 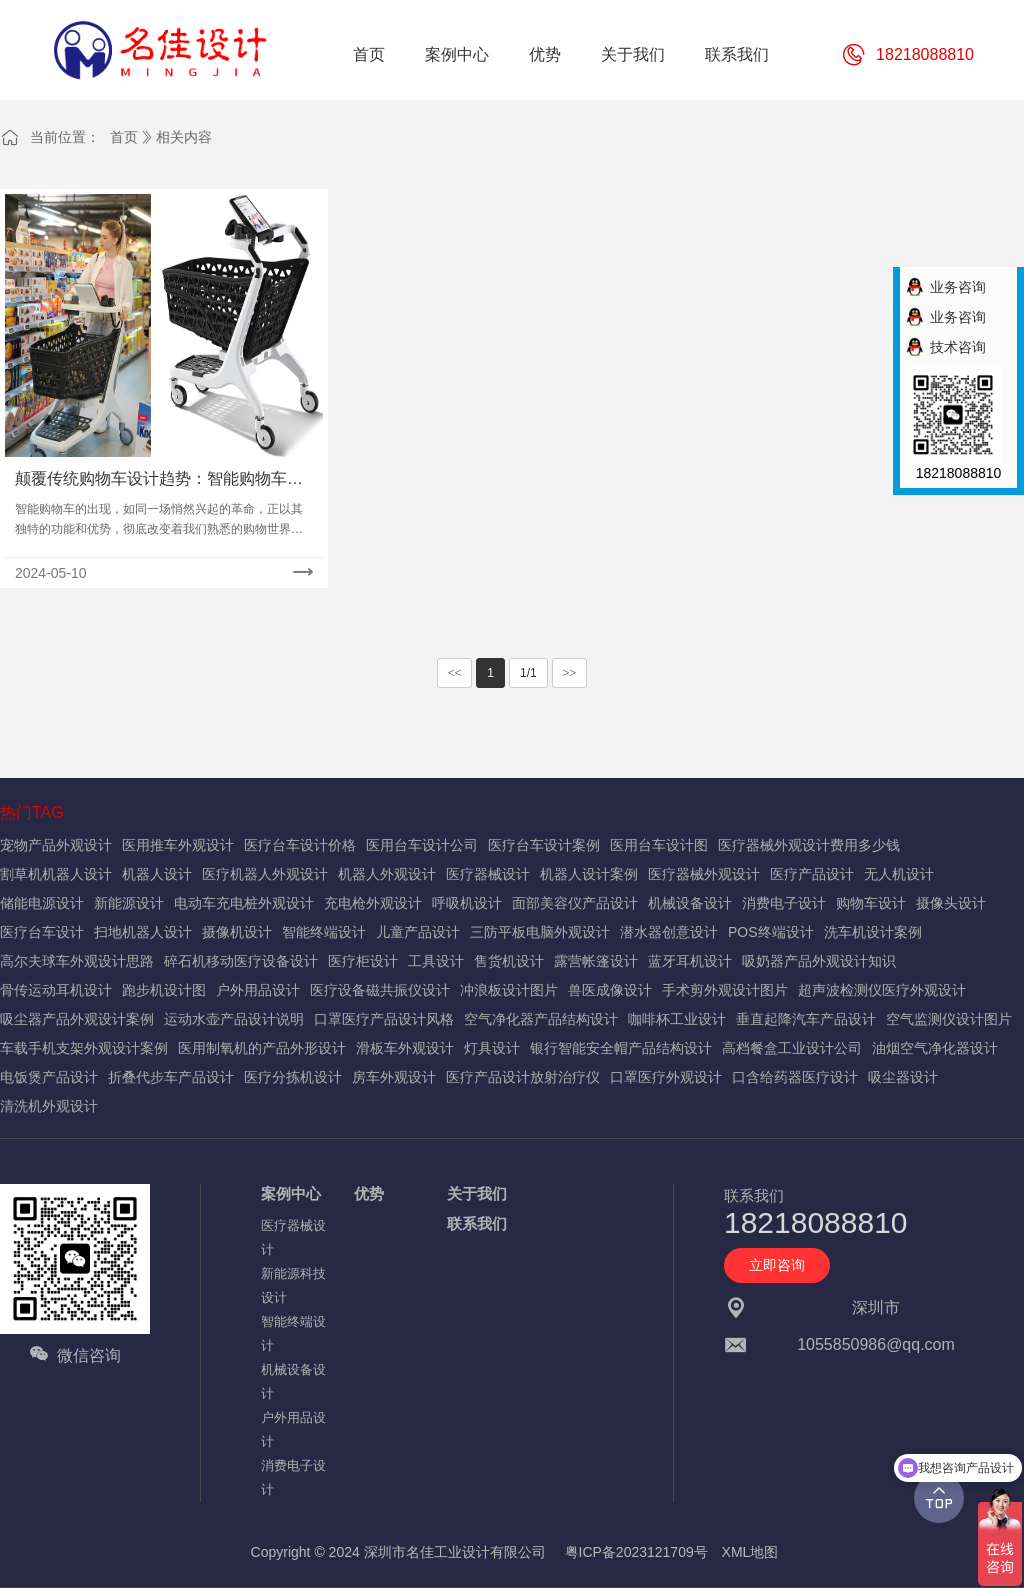 I want to click on 蓝牙耳机设计, so click(x=690, y=961).